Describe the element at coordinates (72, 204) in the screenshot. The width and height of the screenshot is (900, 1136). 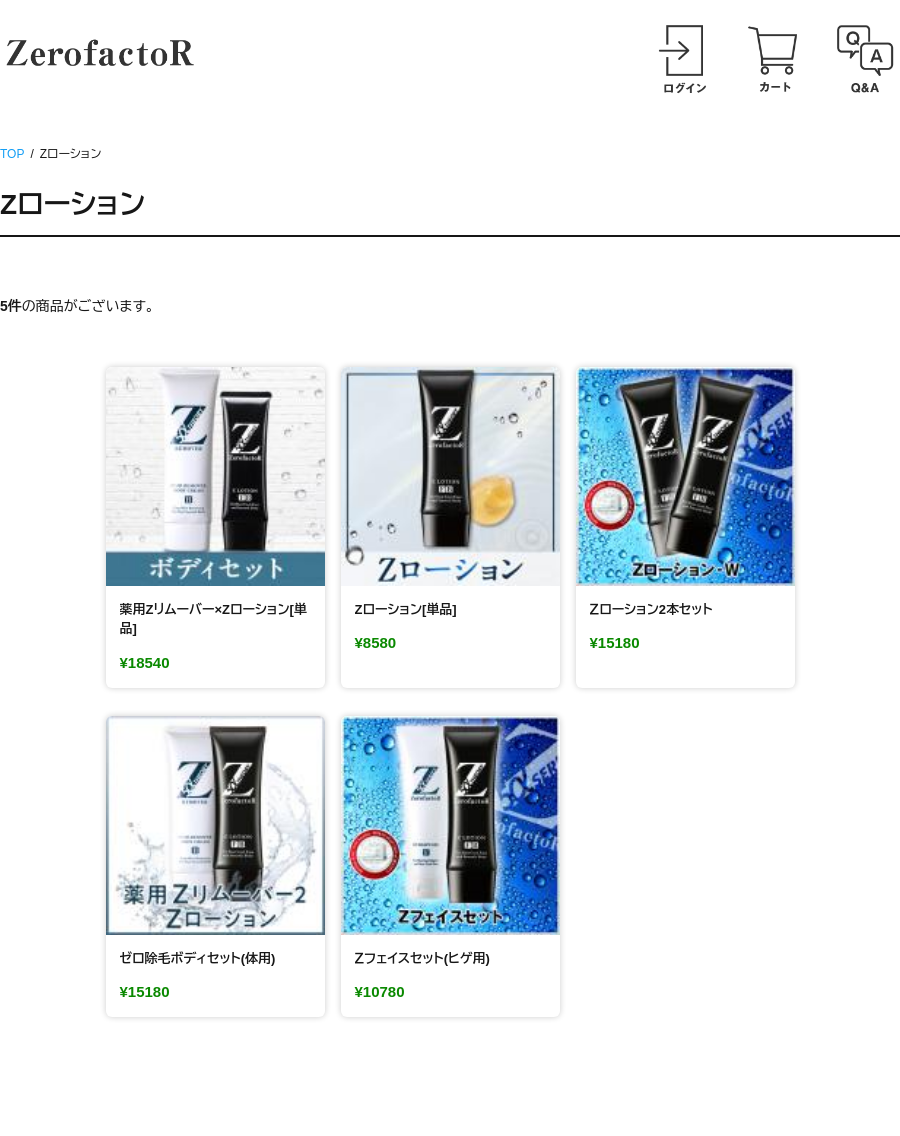
I see `Zローション` at that location.